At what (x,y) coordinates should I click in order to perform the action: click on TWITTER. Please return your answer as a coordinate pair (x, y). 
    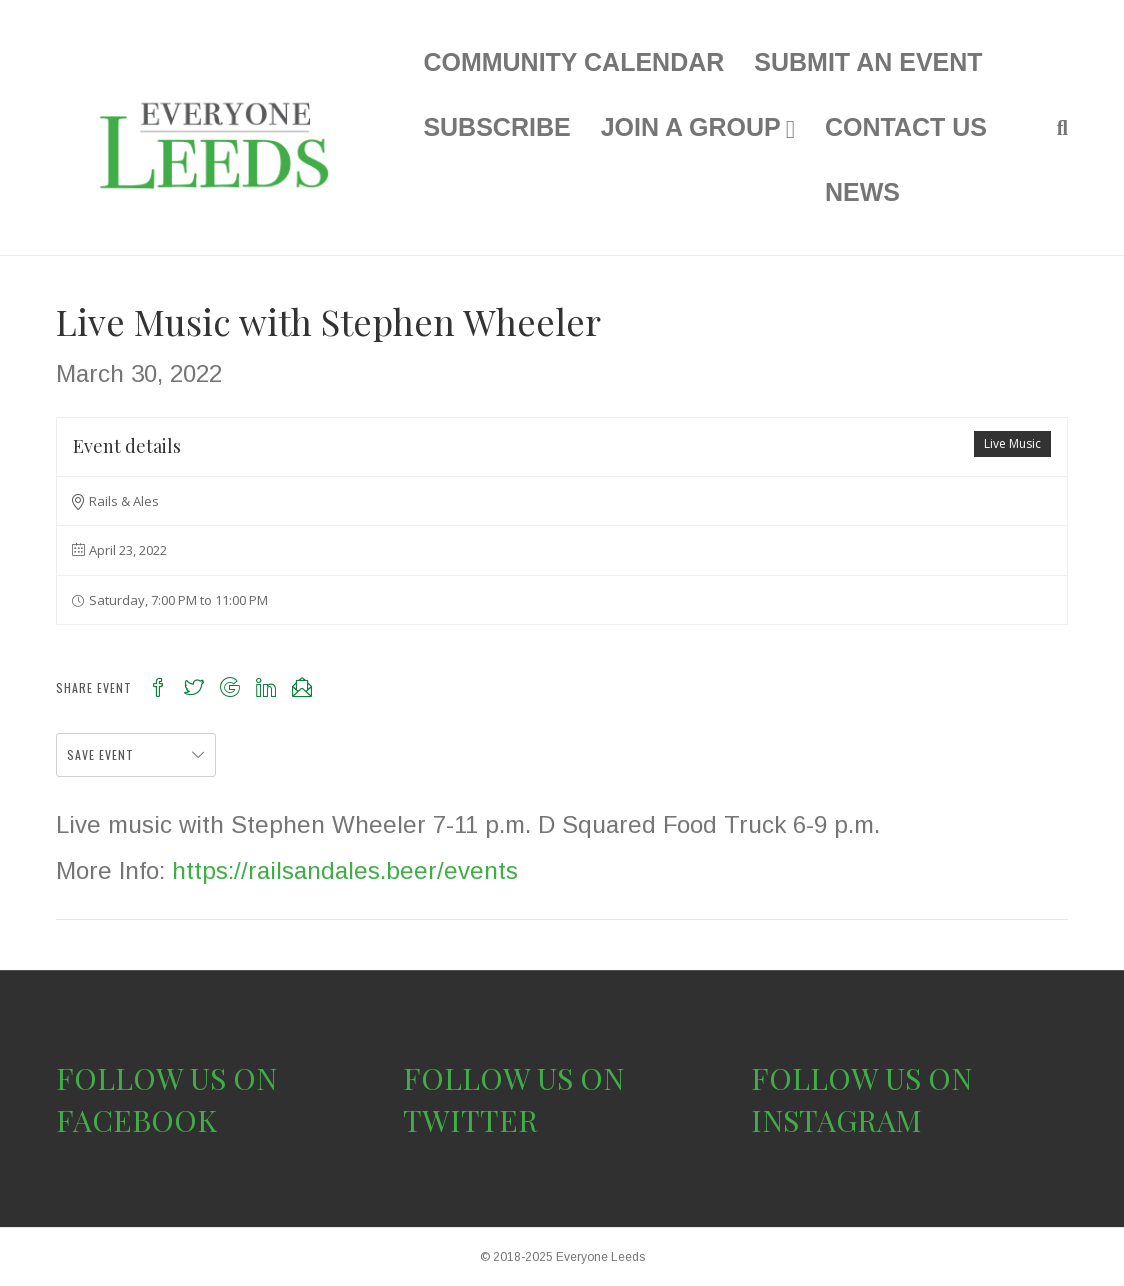
    Looking at the image, I should click on (470, 1120).